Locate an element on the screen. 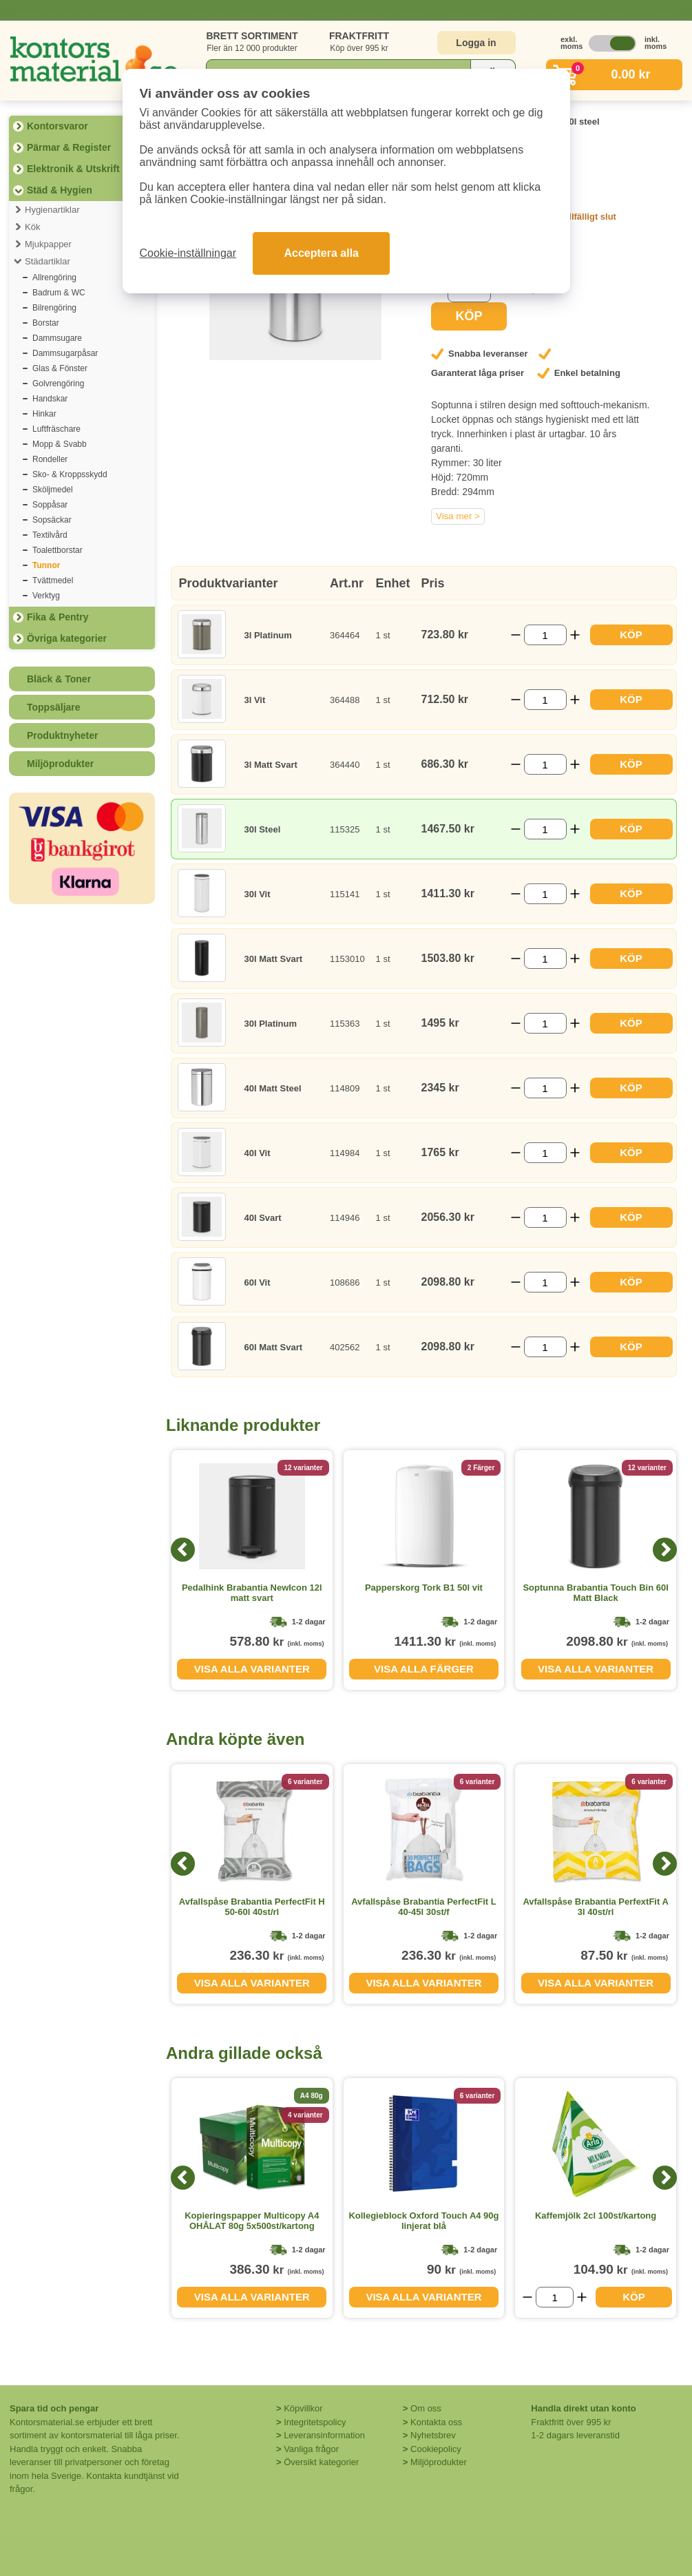 The image size is (692, 2576). Kontakta oss is located at coordinates (436, 2422).